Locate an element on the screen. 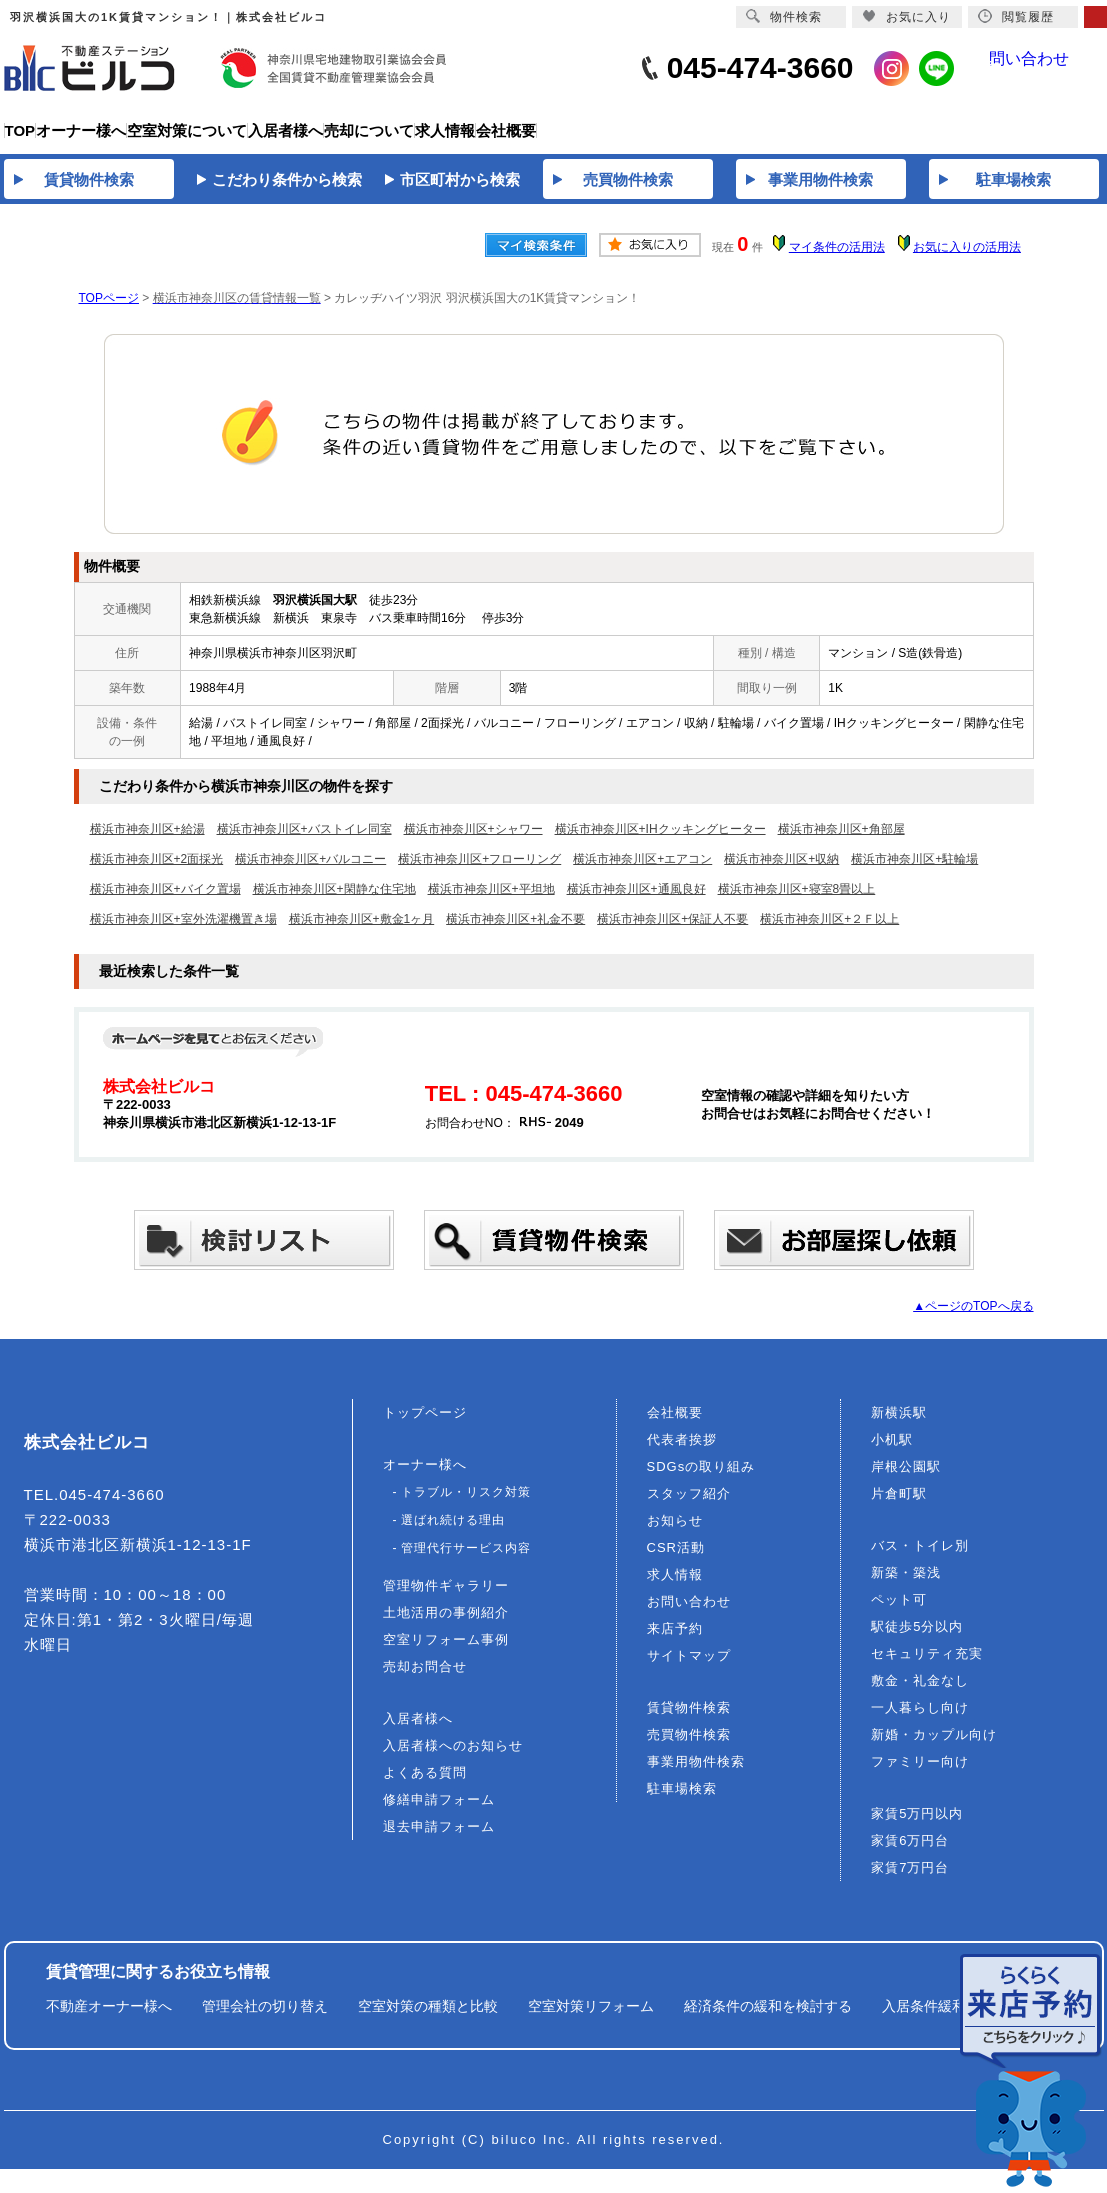 Image resolution: width=1107 pixels, height=2193 pixels. 家賃7万円台 is located at coordinates (910, 1879).